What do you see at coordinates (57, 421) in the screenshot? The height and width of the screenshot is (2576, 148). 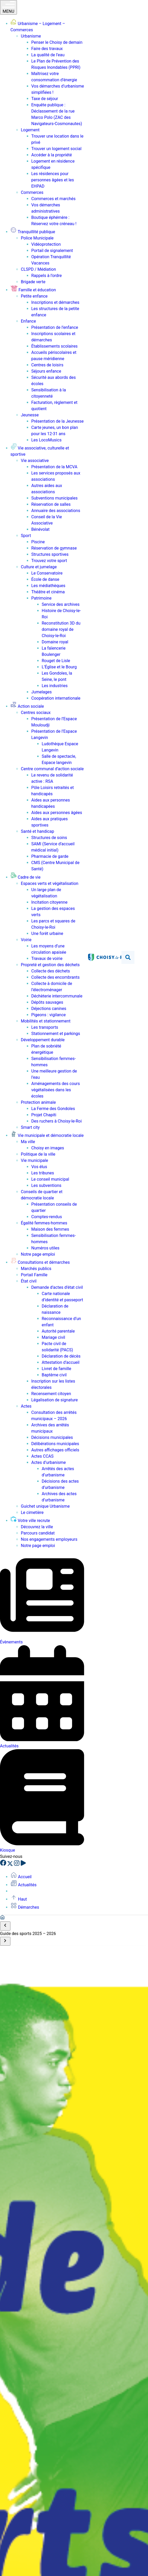 I see `Présentation de la Jeunesse` at bounding box center [57, 421].